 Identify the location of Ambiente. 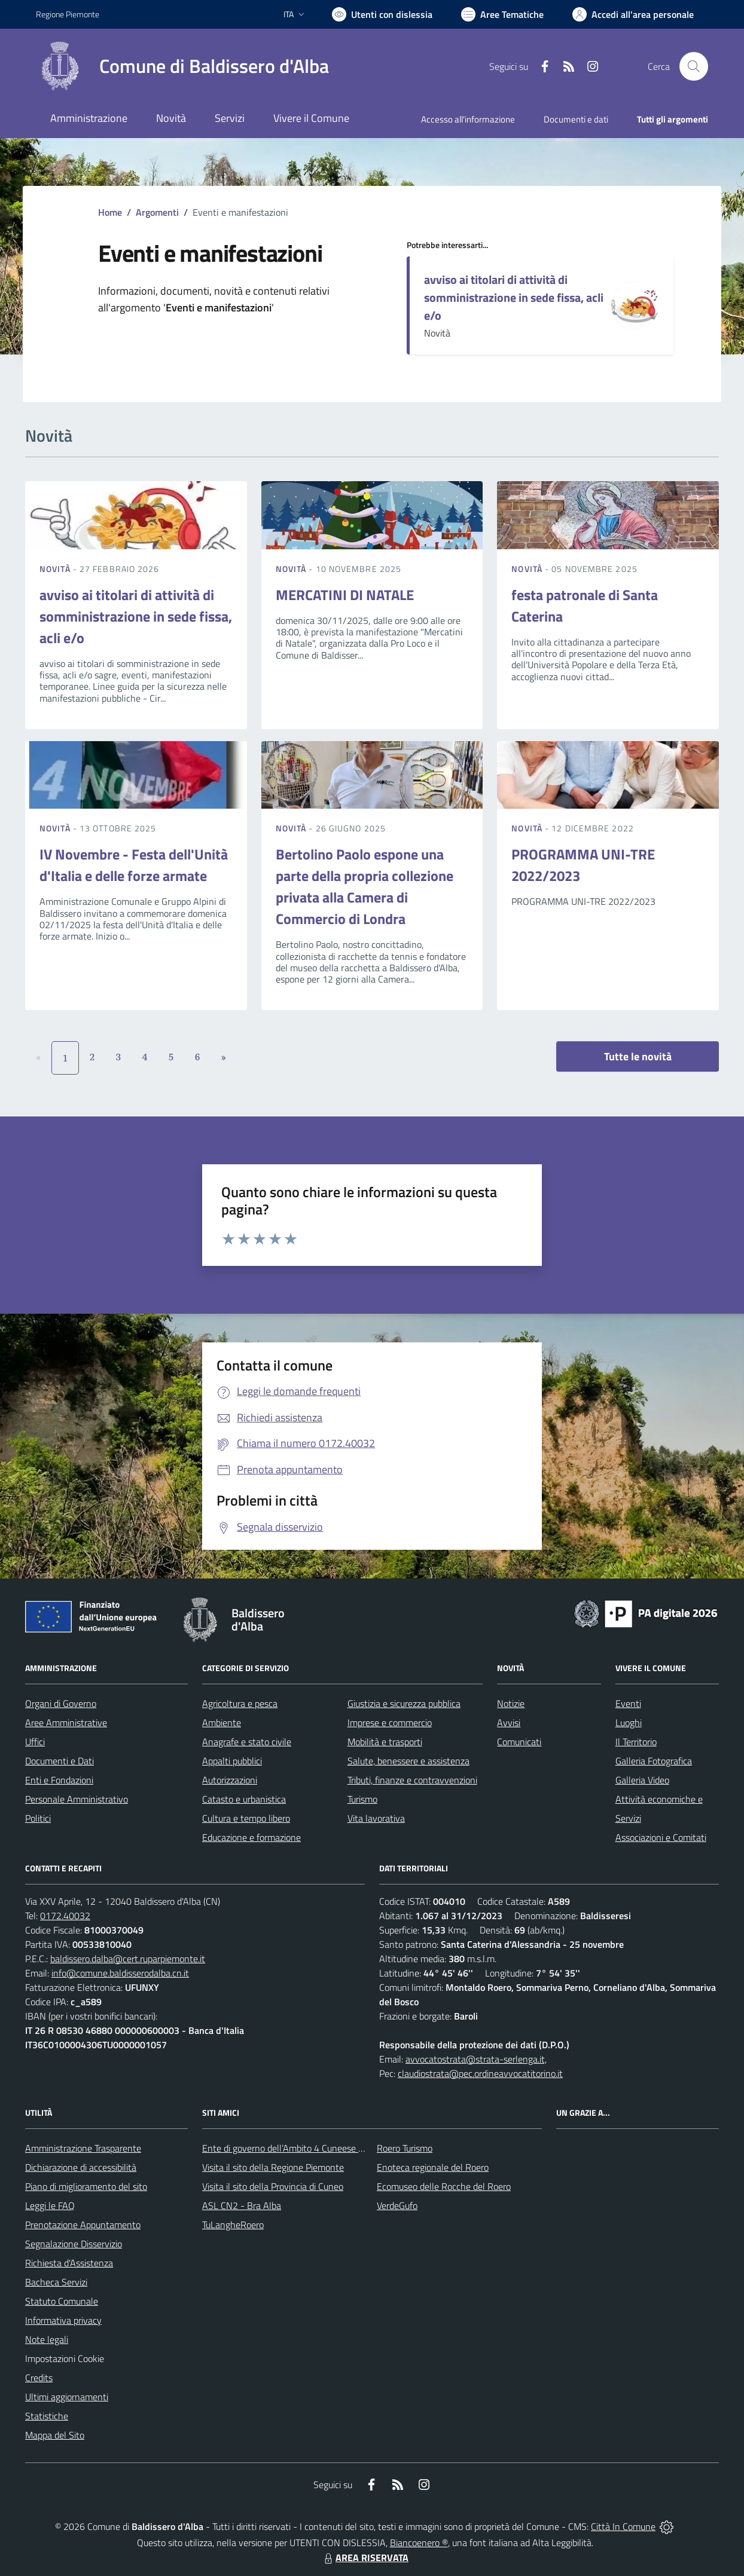
(221, 1722).